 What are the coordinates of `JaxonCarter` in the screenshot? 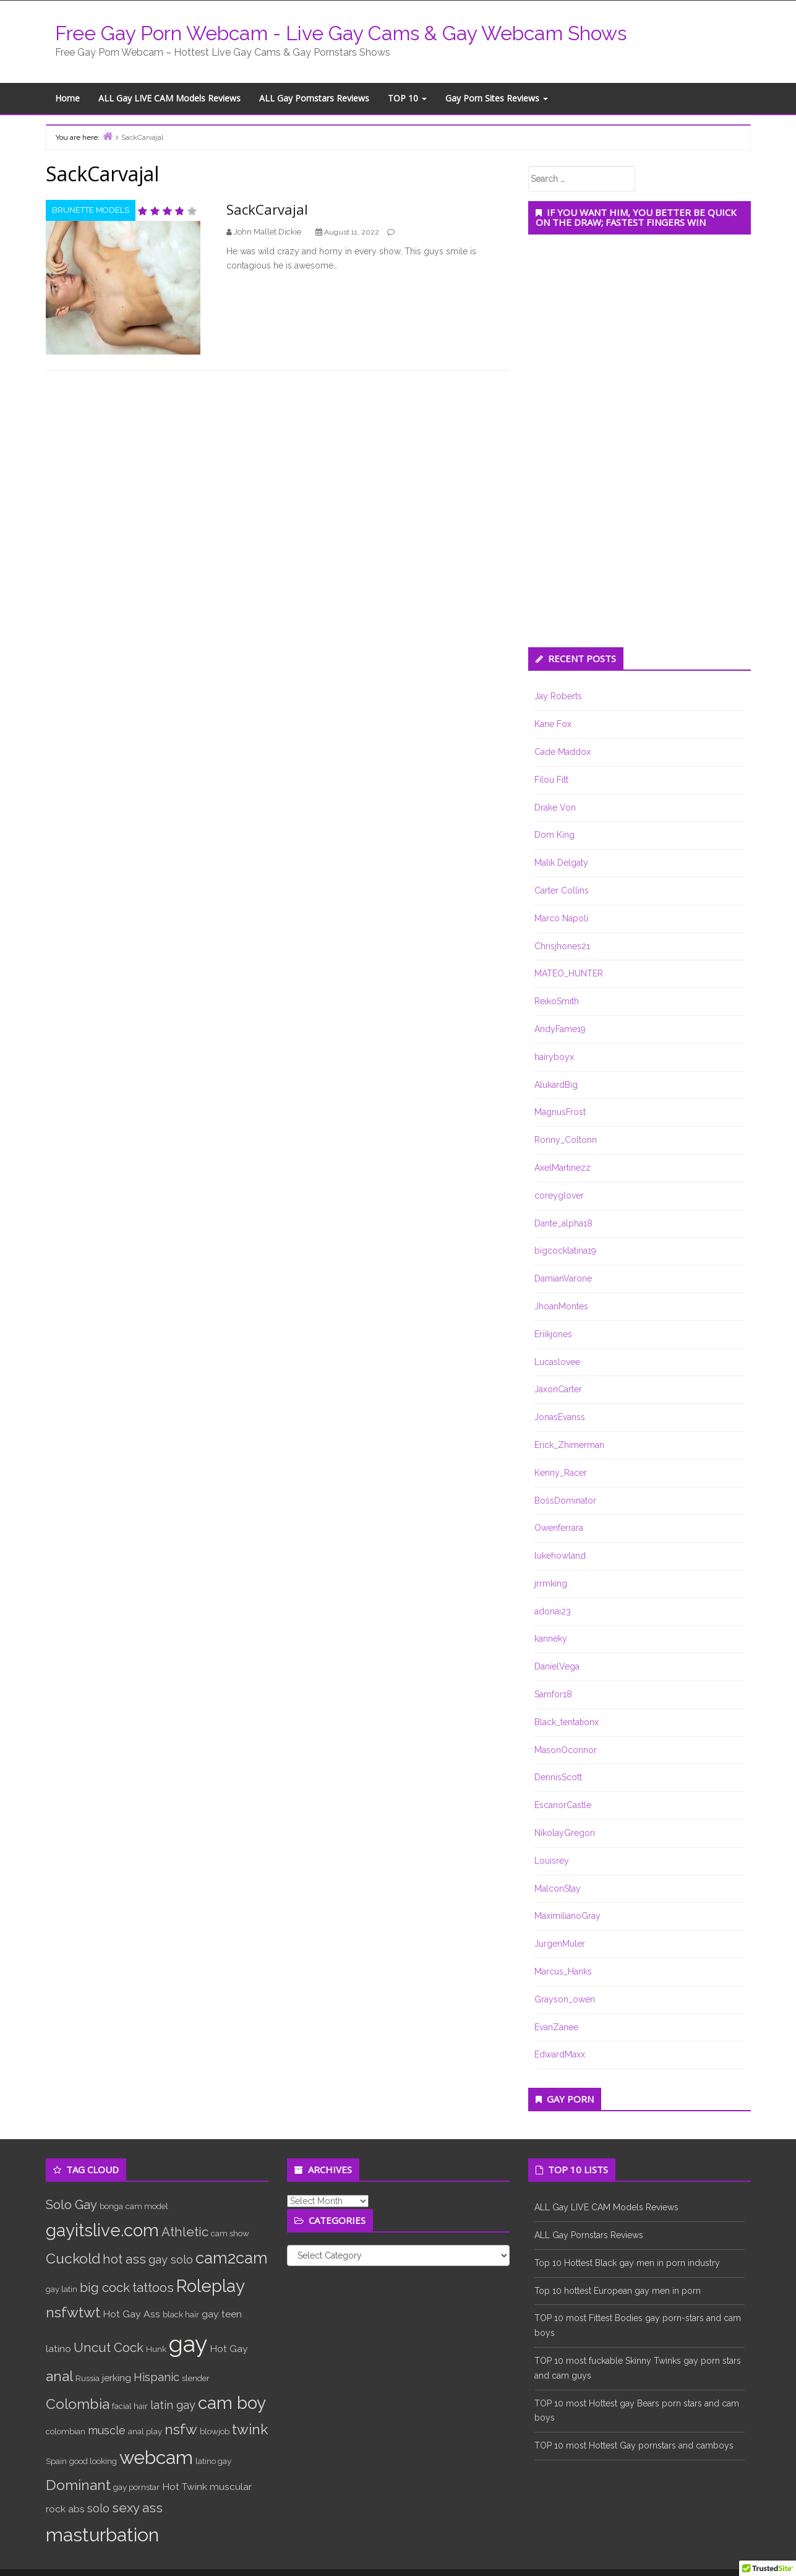 It's located at (558, 1389).